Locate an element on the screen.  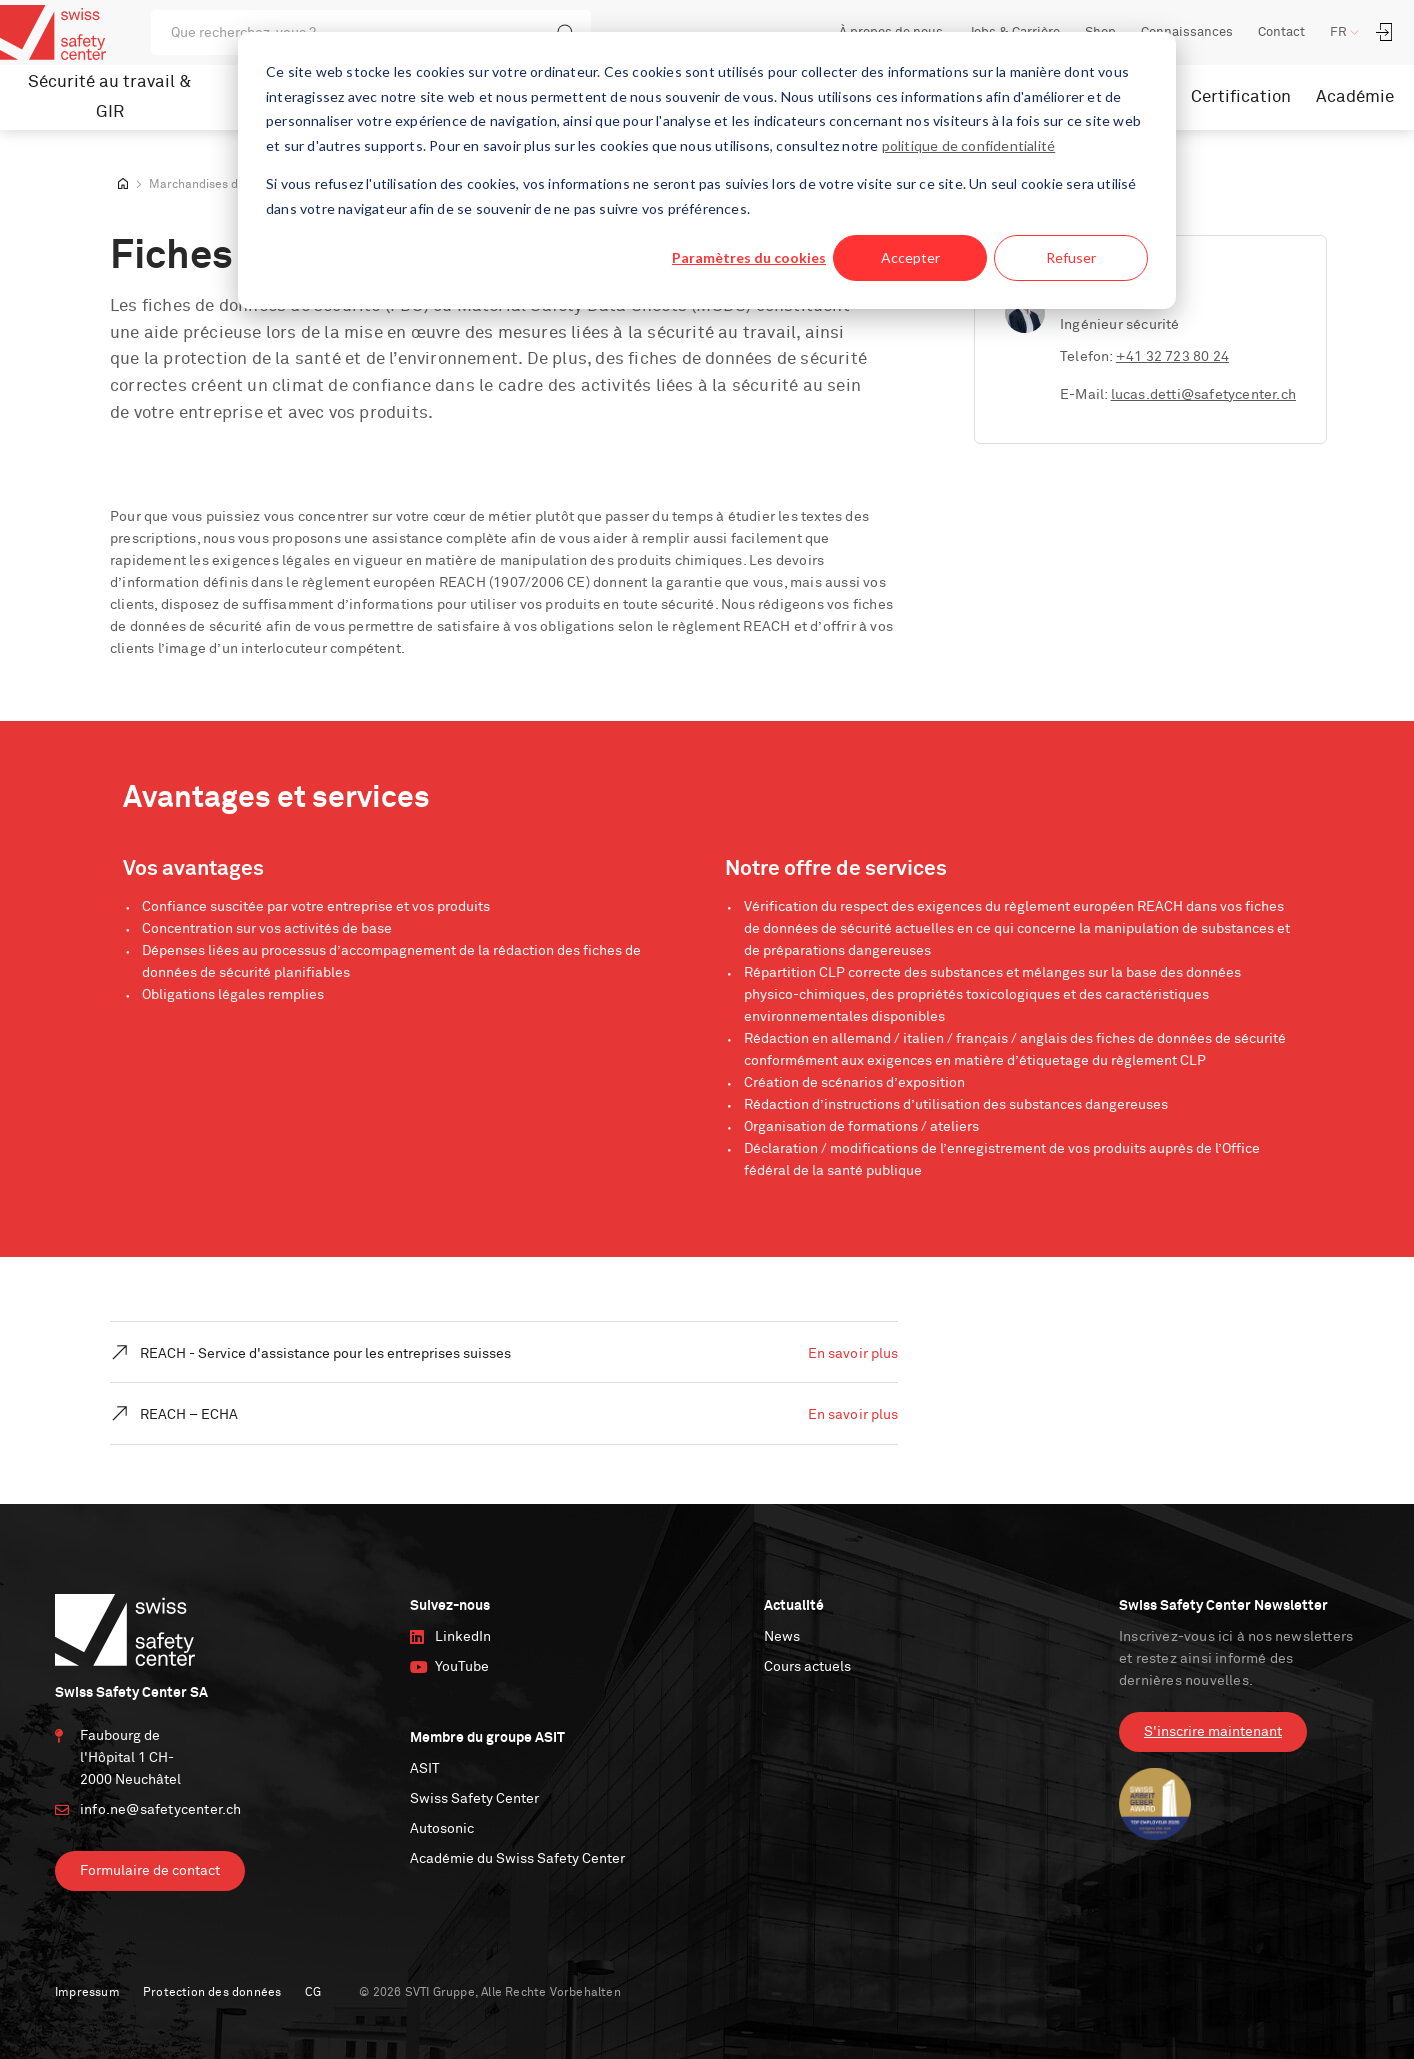
S'inscrire maintenant is located at coordinates (1213, 1732).